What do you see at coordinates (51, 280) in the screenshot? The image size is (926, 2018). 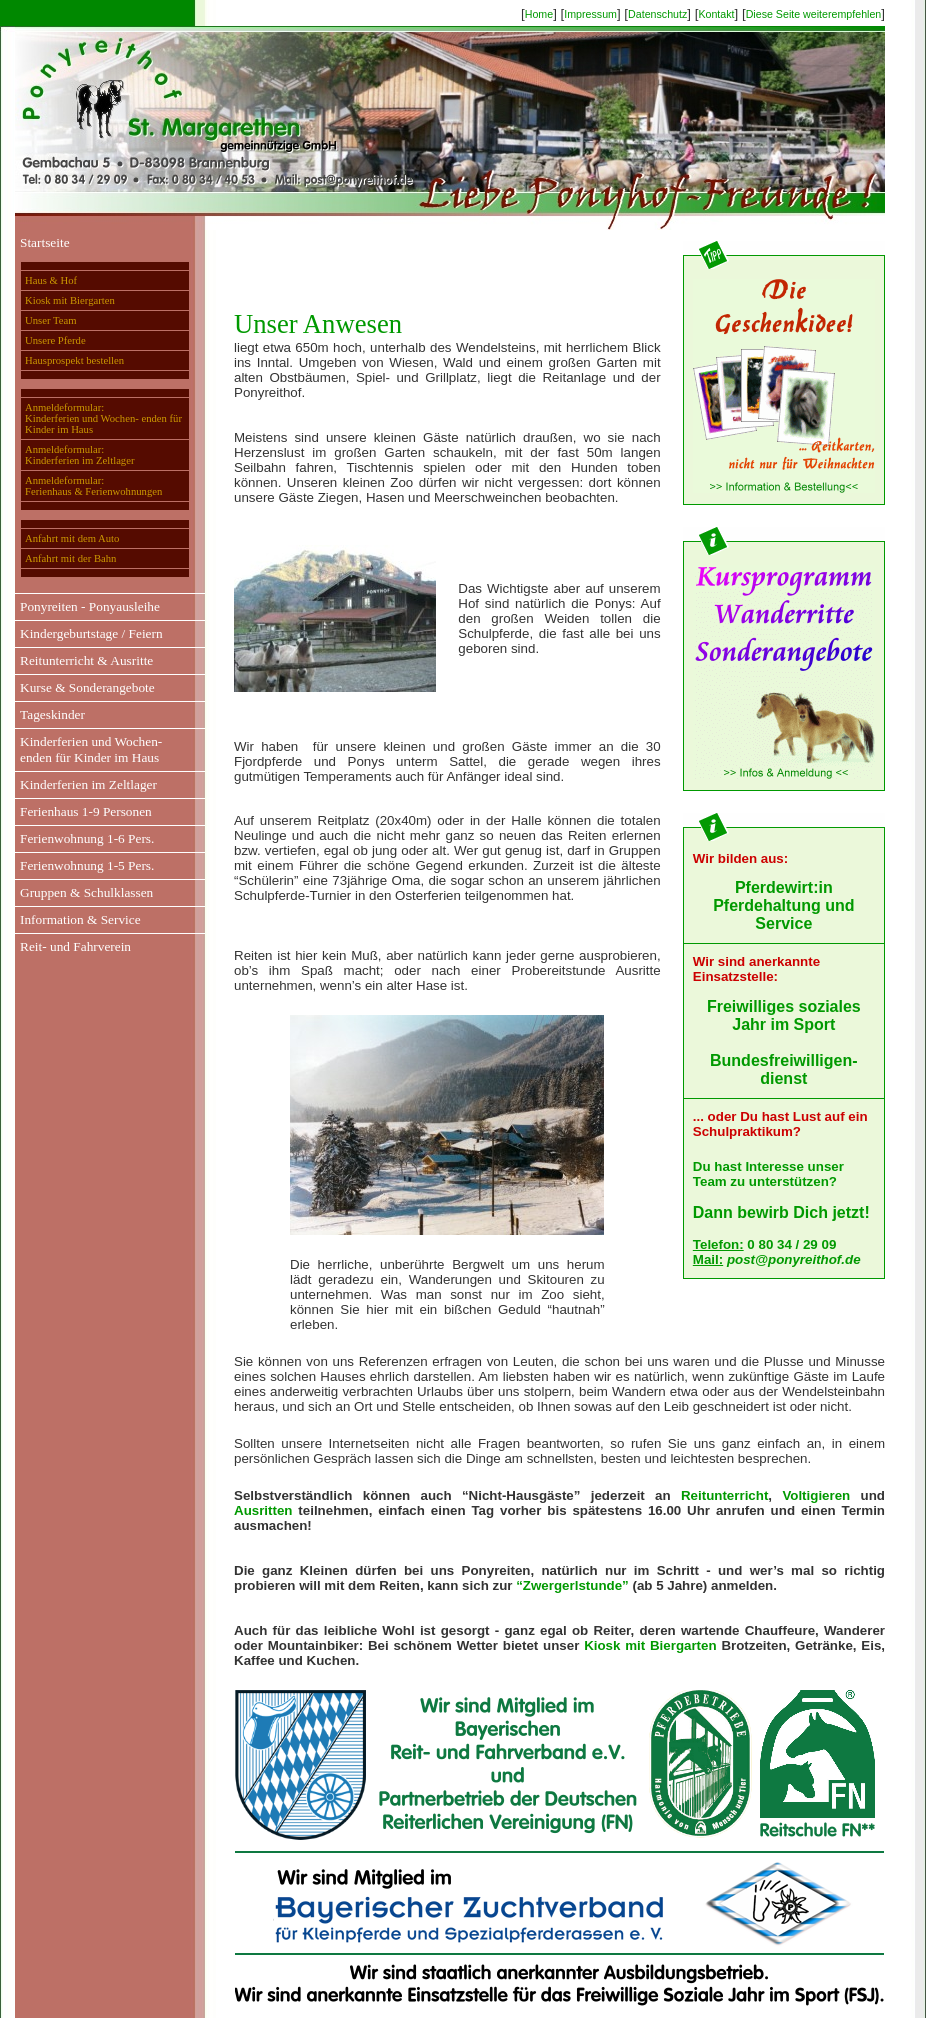 I see `Haus & Hof` at bounding box center [51, 280].